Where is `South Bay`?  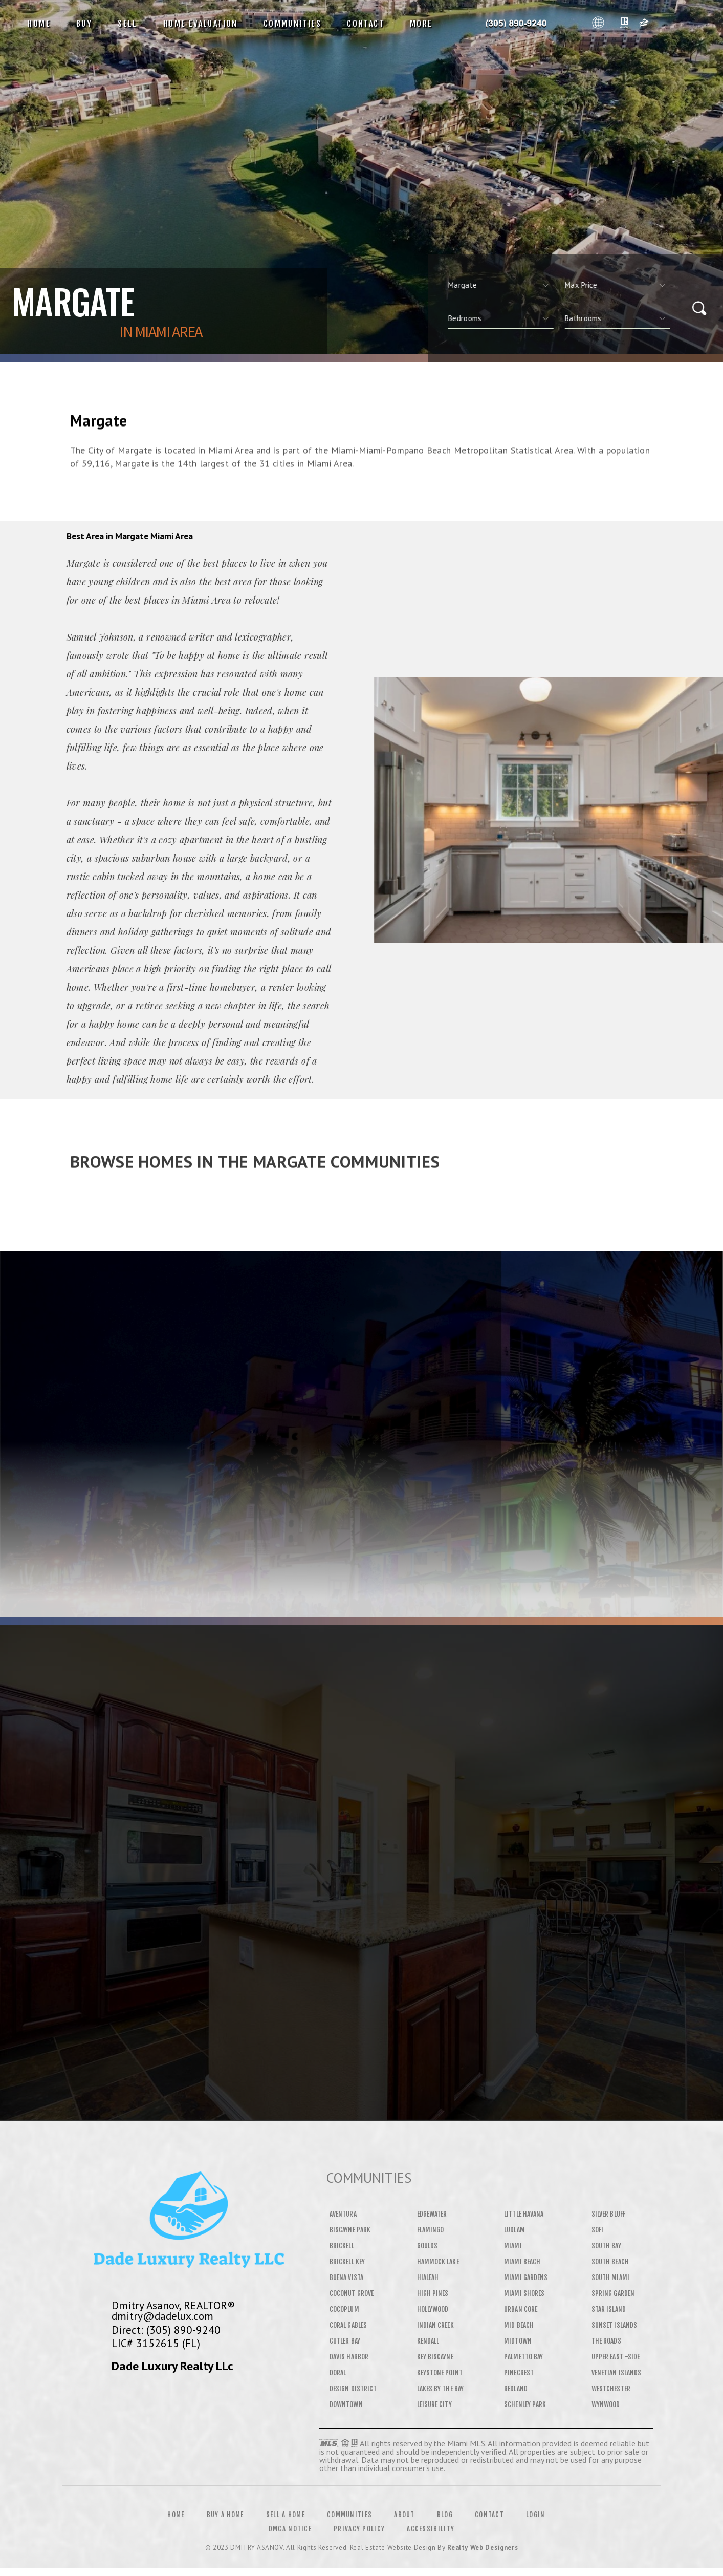
South Bay is located at coordinates (606, 2246).